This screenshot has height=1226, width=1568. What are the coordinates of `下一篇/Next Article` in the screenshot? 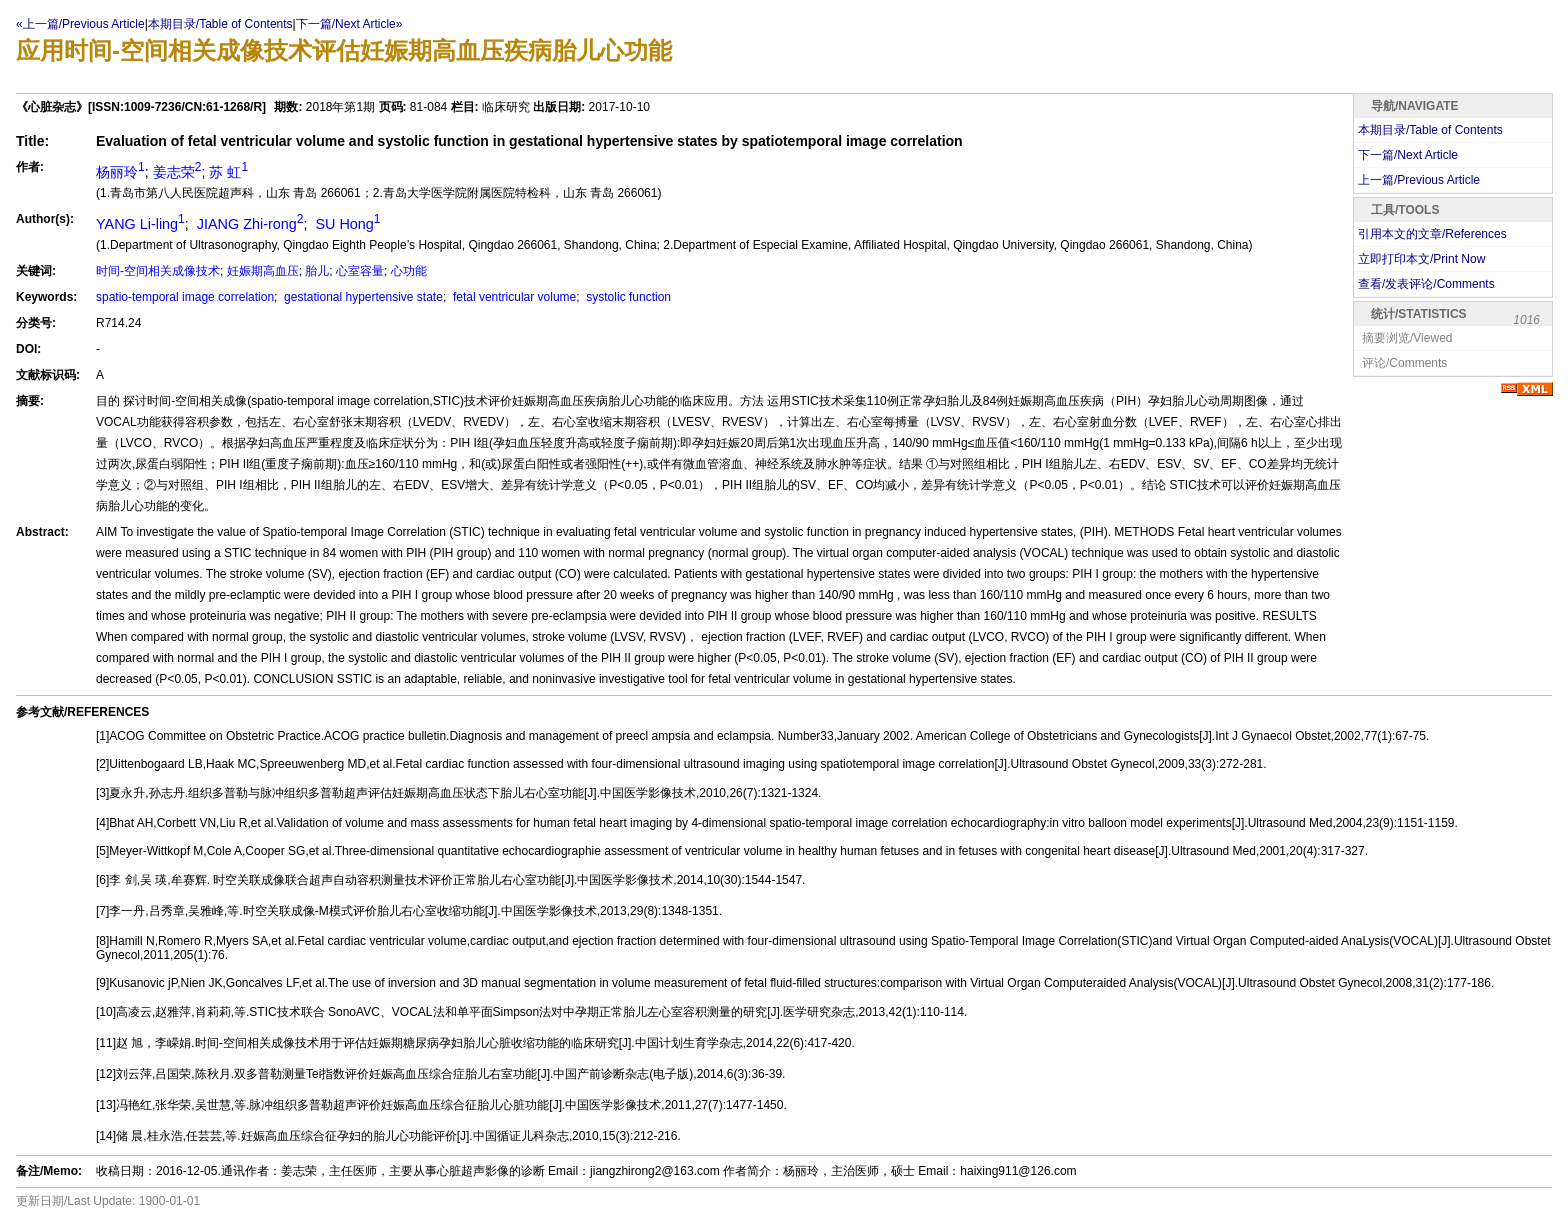 It's located at (1408, 155).